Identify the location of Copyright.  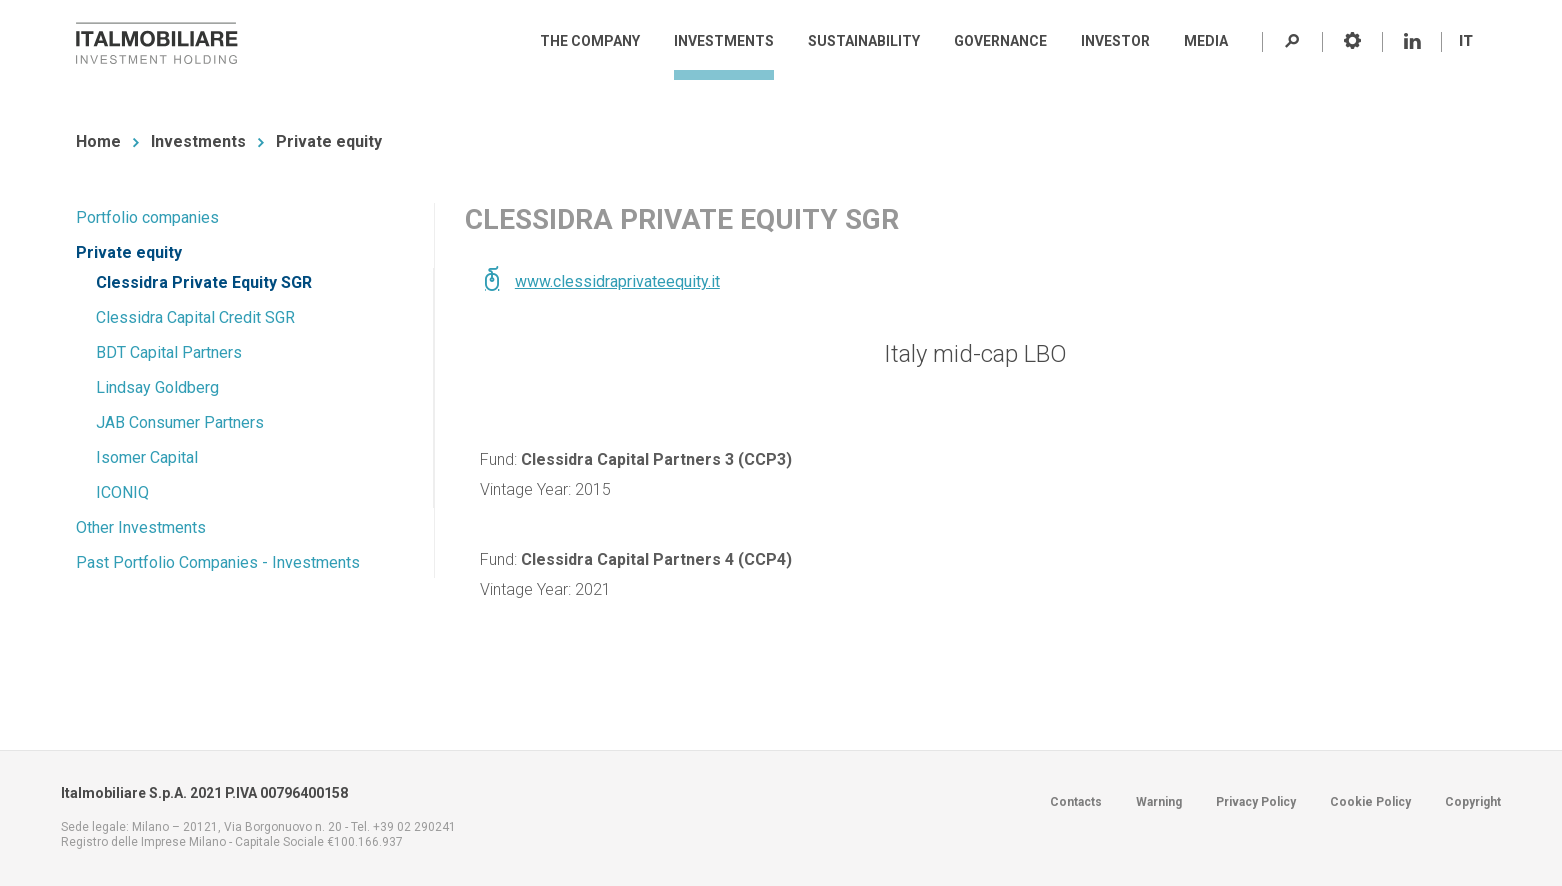
(1473, 802).